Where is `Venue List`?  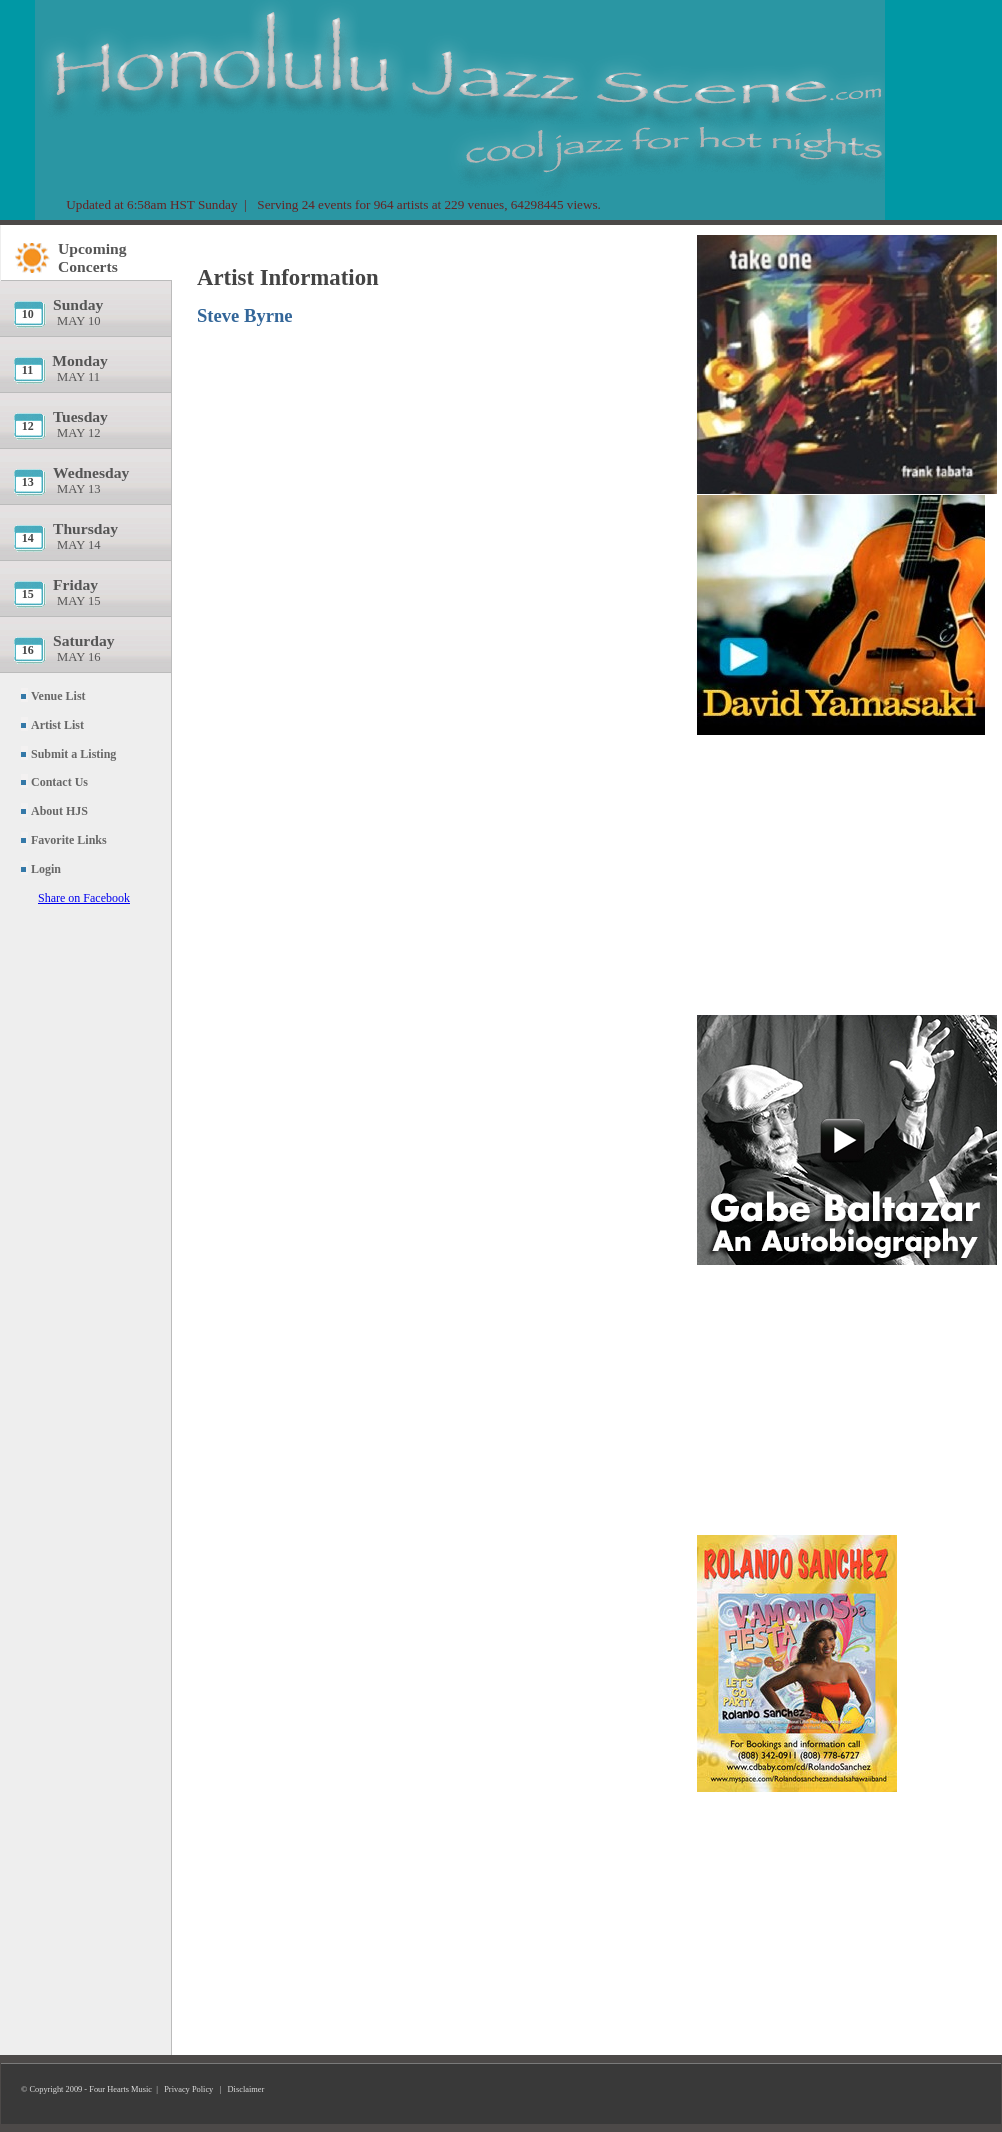
Venue List is located at coordinates (58, 696).